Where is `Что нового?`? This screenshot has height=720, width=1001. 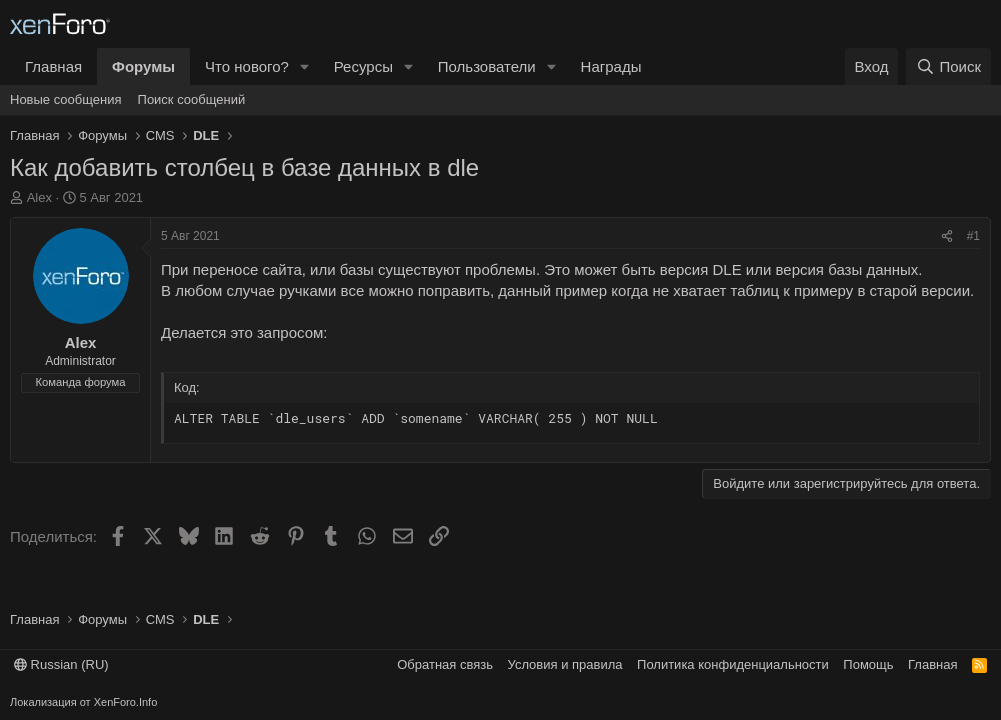
Что нового? is located at coordinates (247, 66).